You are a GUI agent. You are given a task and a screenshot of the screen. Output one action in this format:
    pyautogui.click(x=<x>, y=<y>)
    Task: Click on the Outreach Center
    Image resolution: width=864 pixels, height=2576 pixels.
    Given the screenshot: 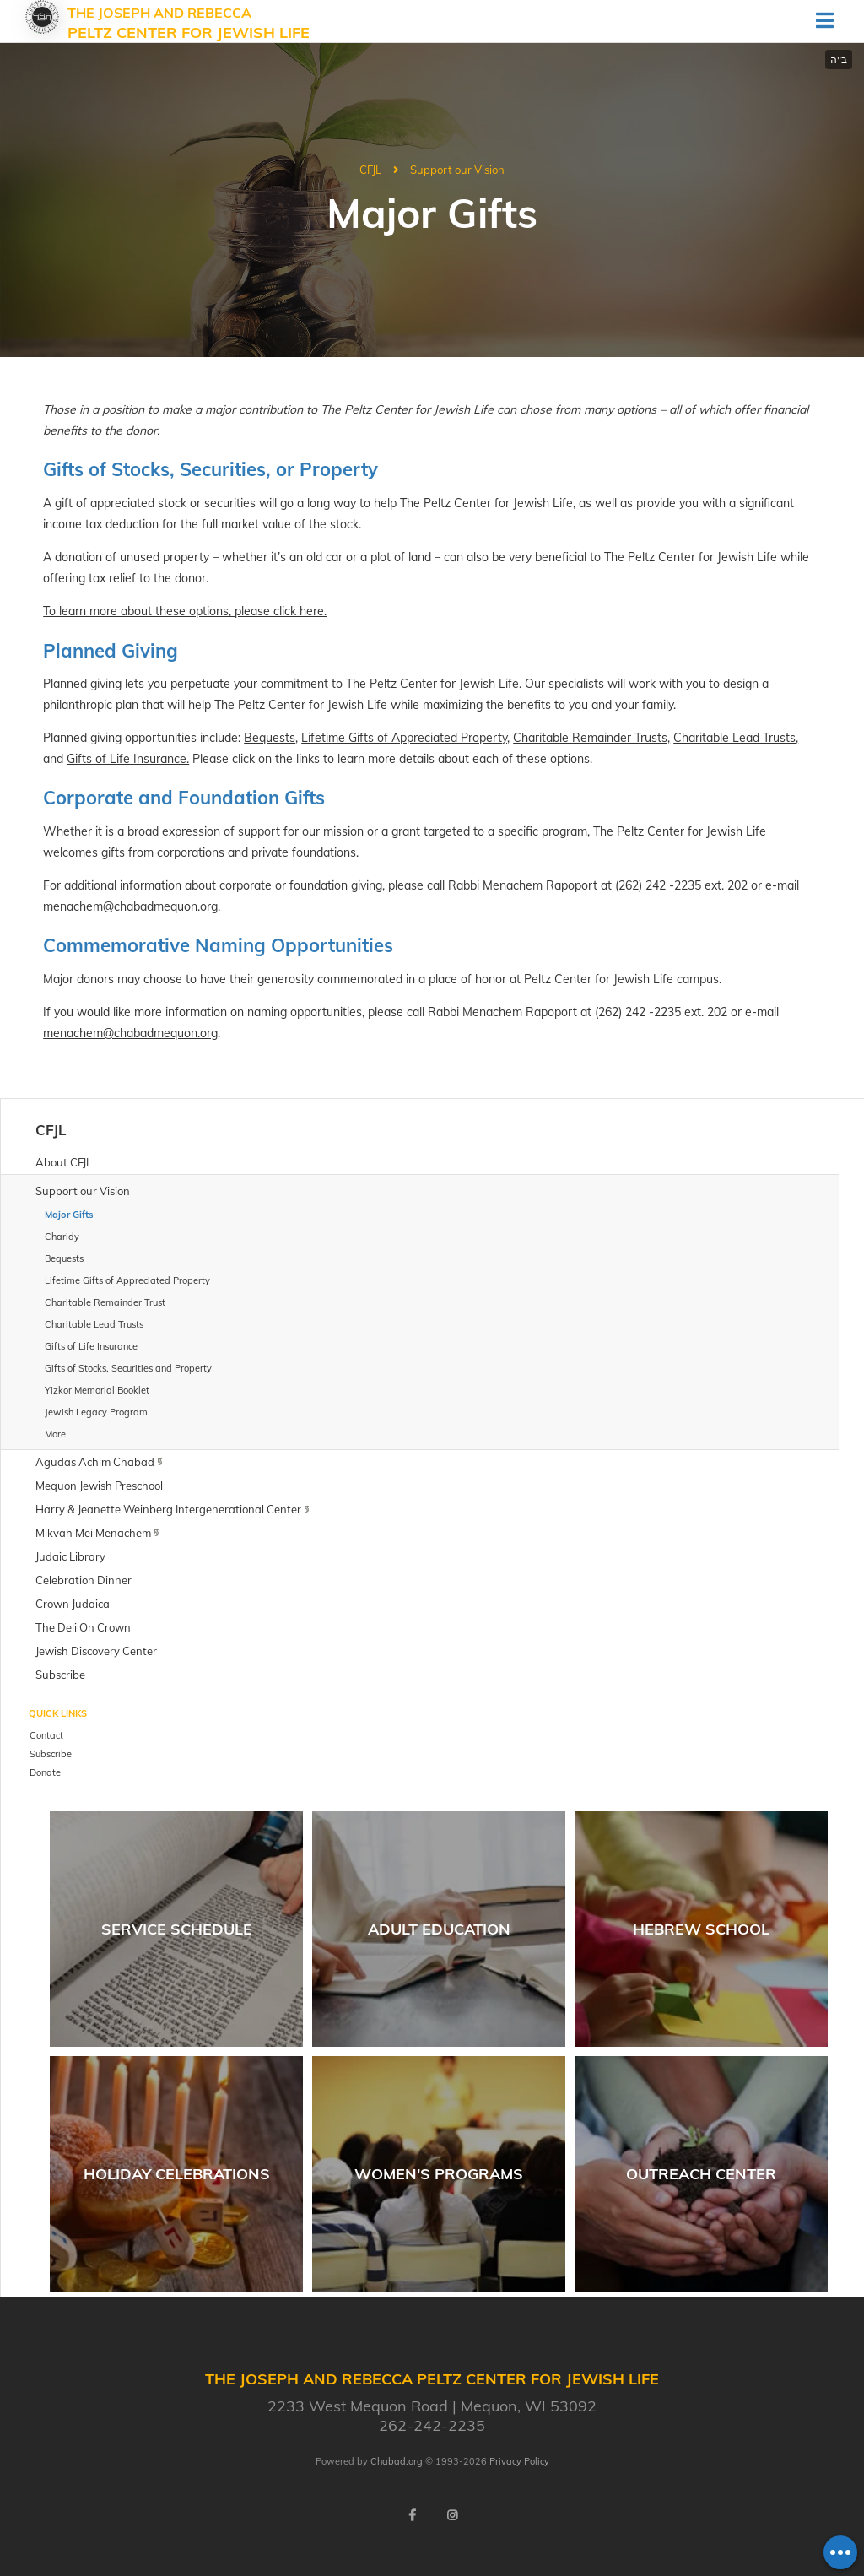 What is the action you would take?
    pyautogui.click(x=701, y=2174)
    